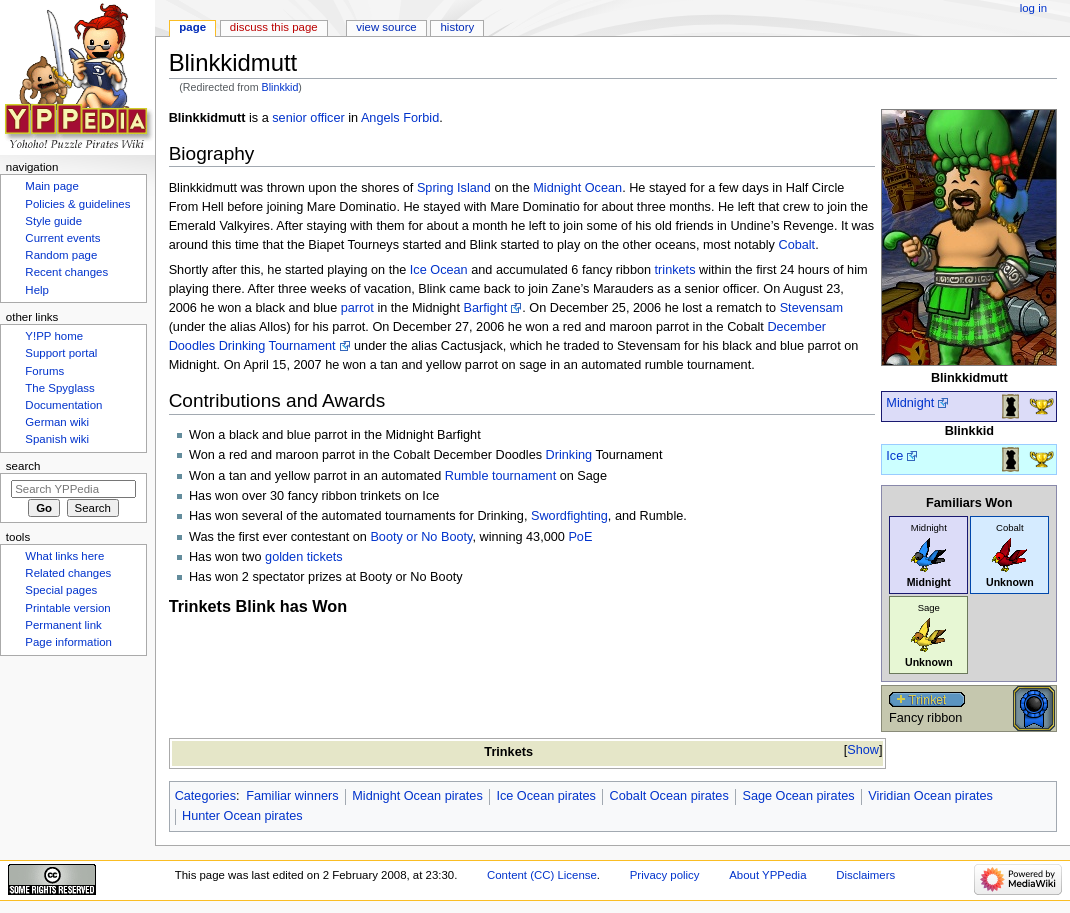  Describe the element at coordinates (796, 245) in the screenshot. I see `Cobalt` at that location.